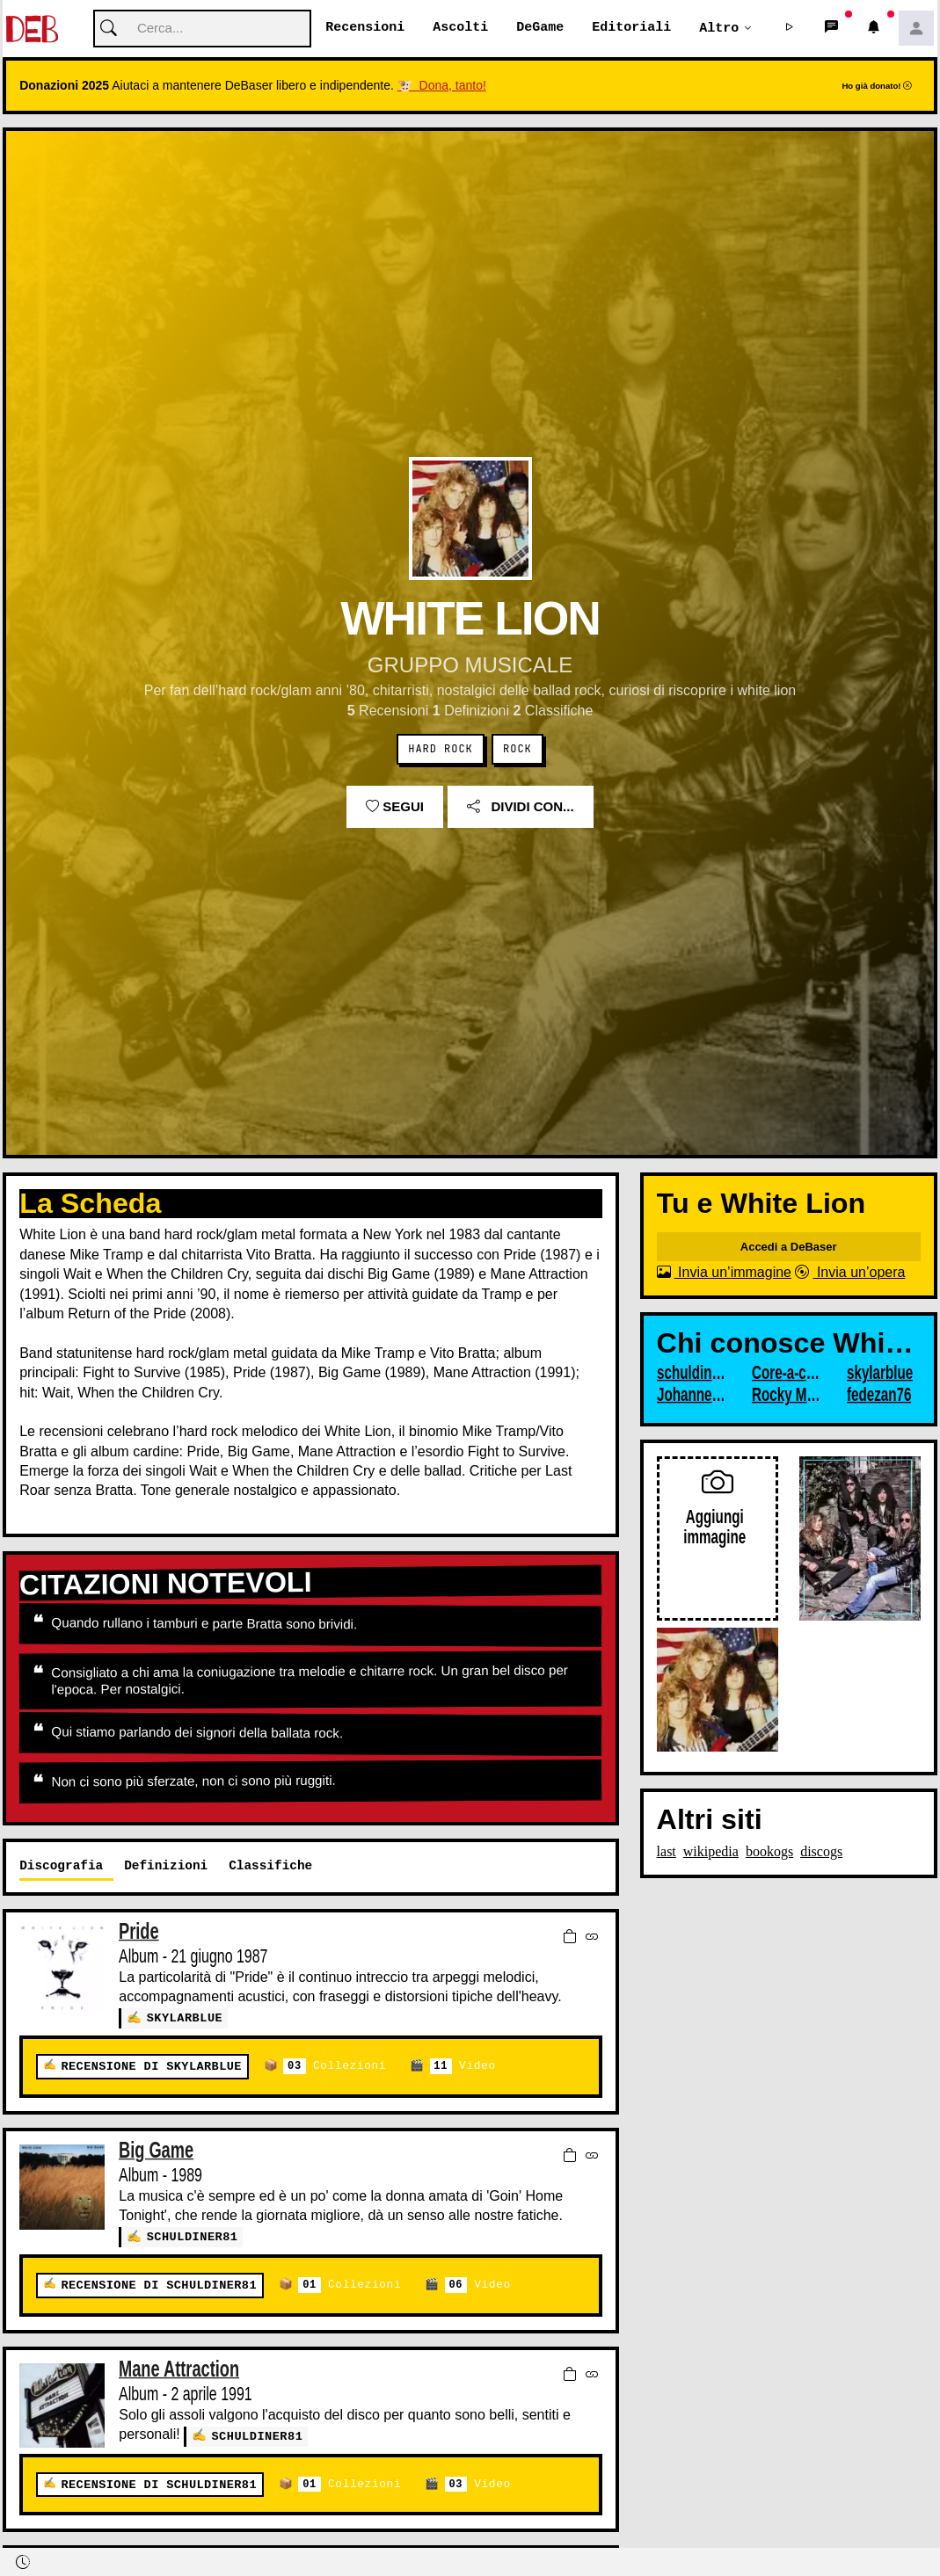 The image size is (940, 2576). I want to click on Video, so click(462, 2066).